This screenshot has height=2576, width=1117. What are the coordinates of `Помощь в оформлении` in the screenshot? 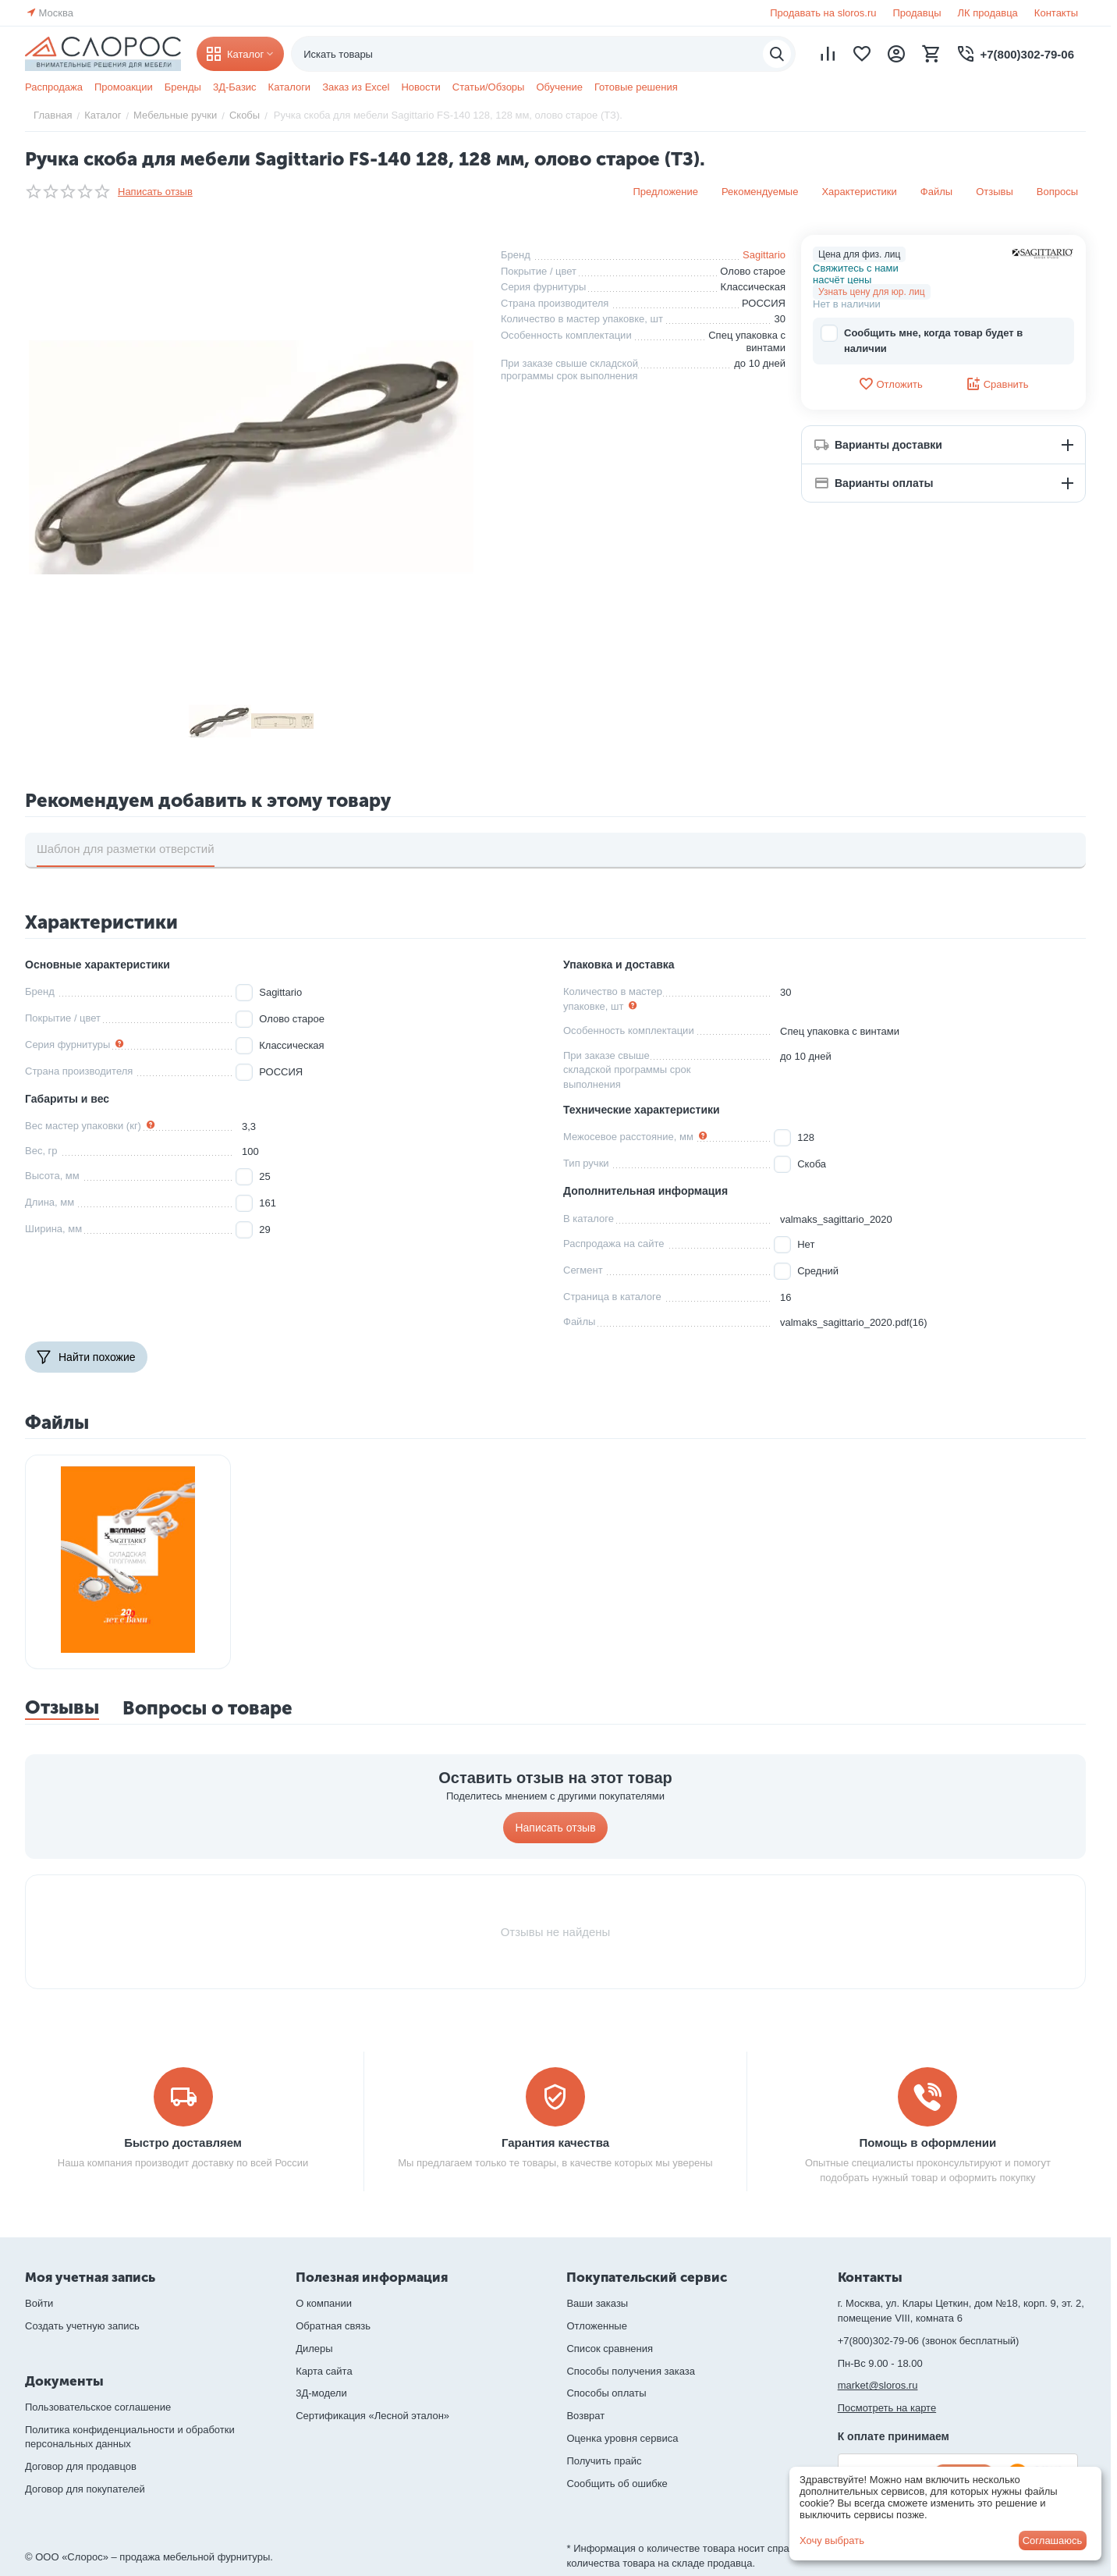 It's located at (928, 2142).